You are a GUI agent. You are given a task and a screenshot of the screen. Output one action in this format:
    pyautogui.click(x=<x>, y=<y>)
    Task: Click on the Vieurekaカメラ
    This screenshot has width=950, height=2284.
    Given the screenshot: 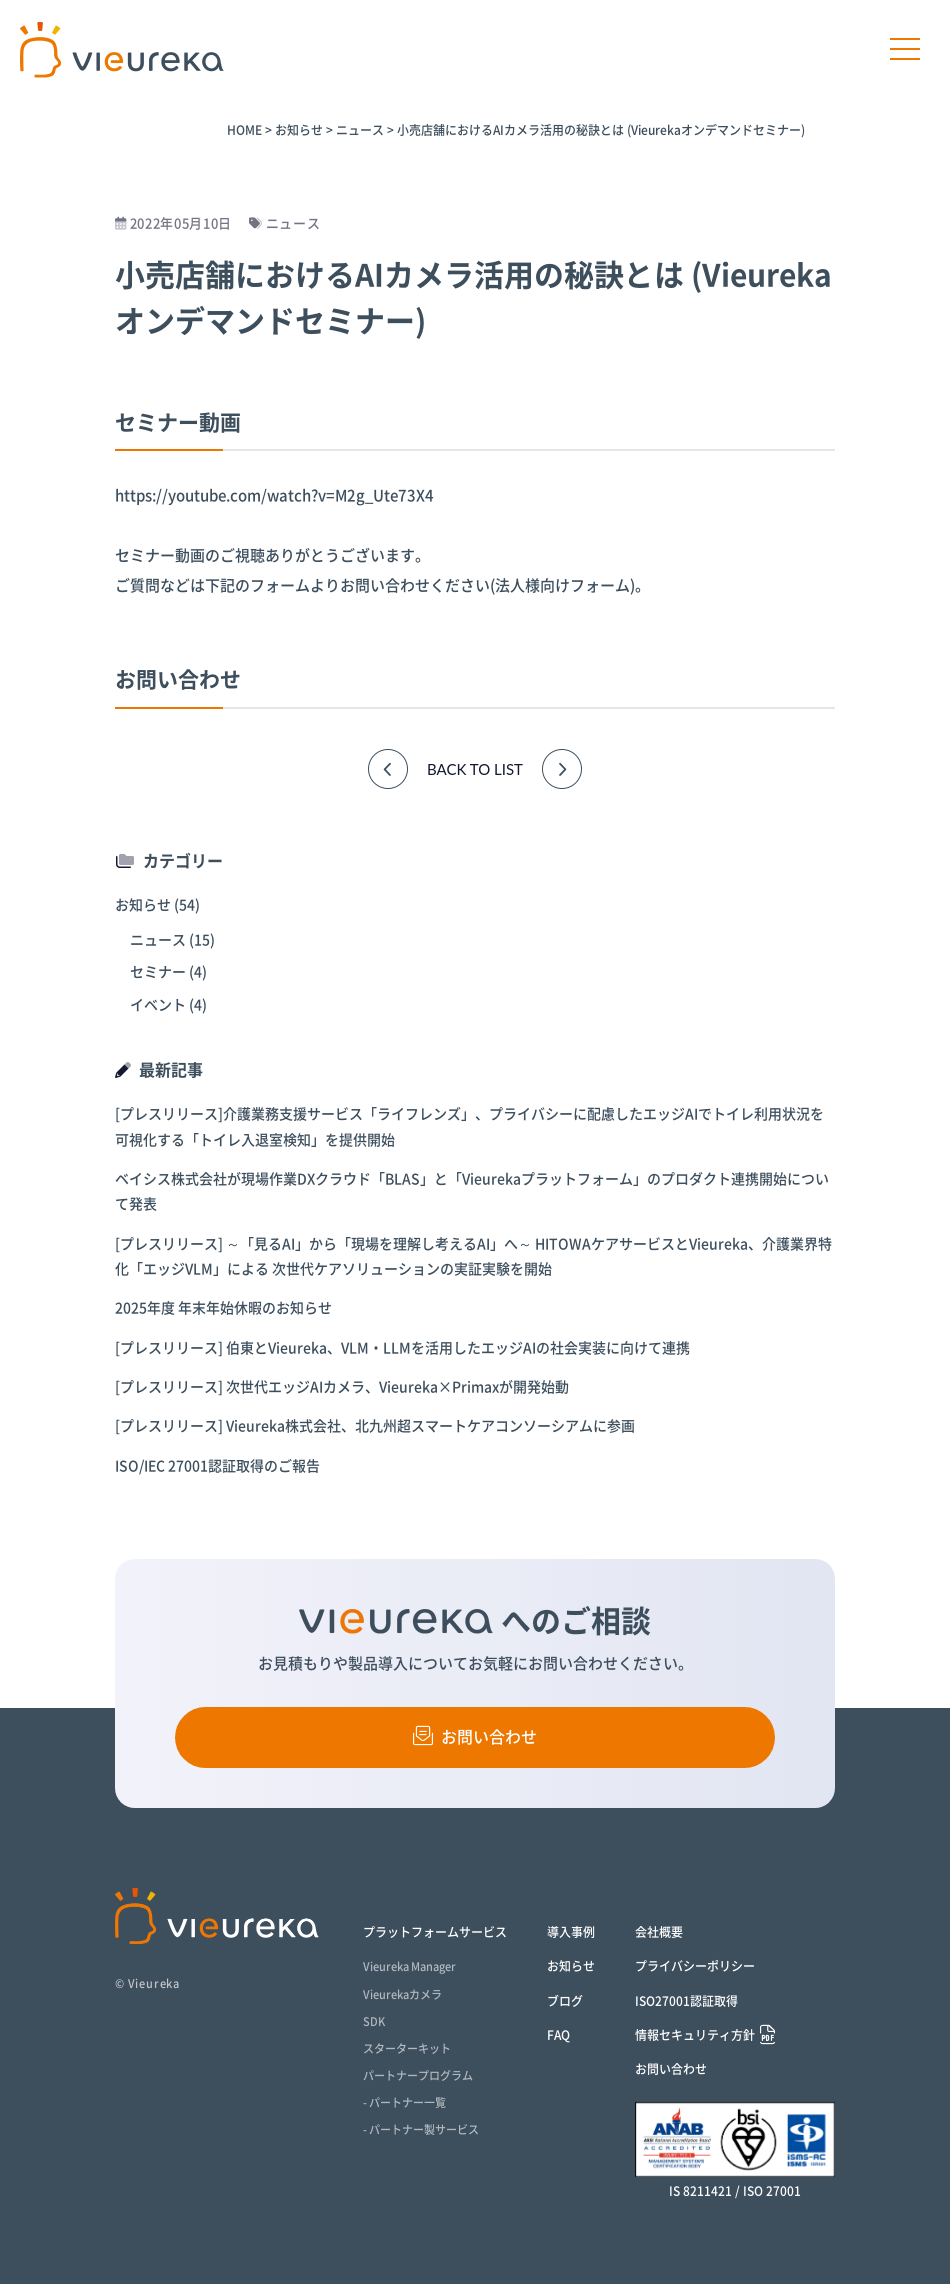 What is the action you would take?
    pyautogui.click(x=402, y=1994)
    